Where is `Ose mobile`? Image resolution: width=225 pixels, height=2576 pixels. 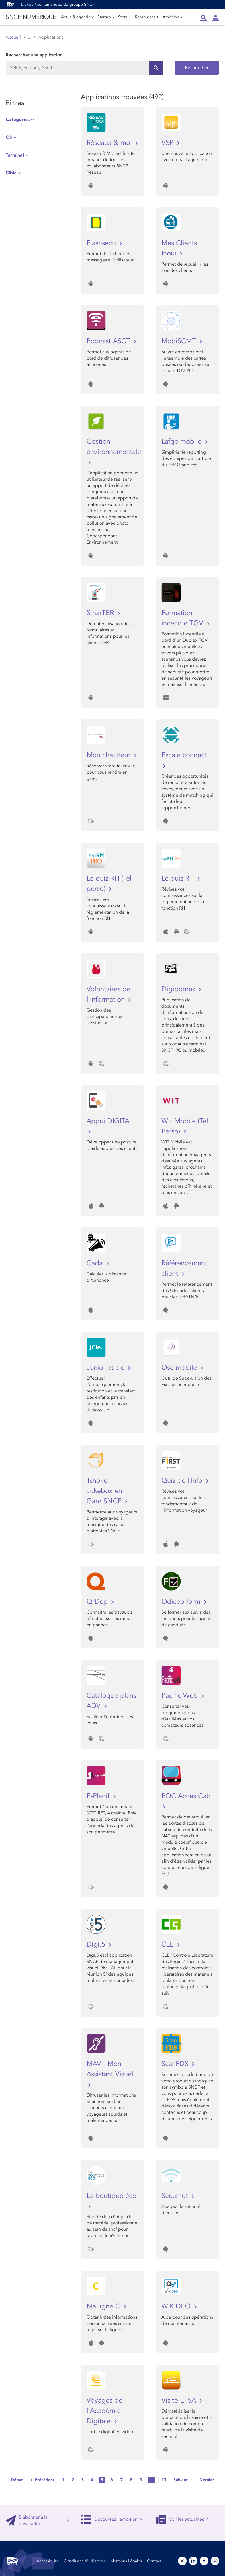 Ose mobile is located at coordinates (180, 1367).